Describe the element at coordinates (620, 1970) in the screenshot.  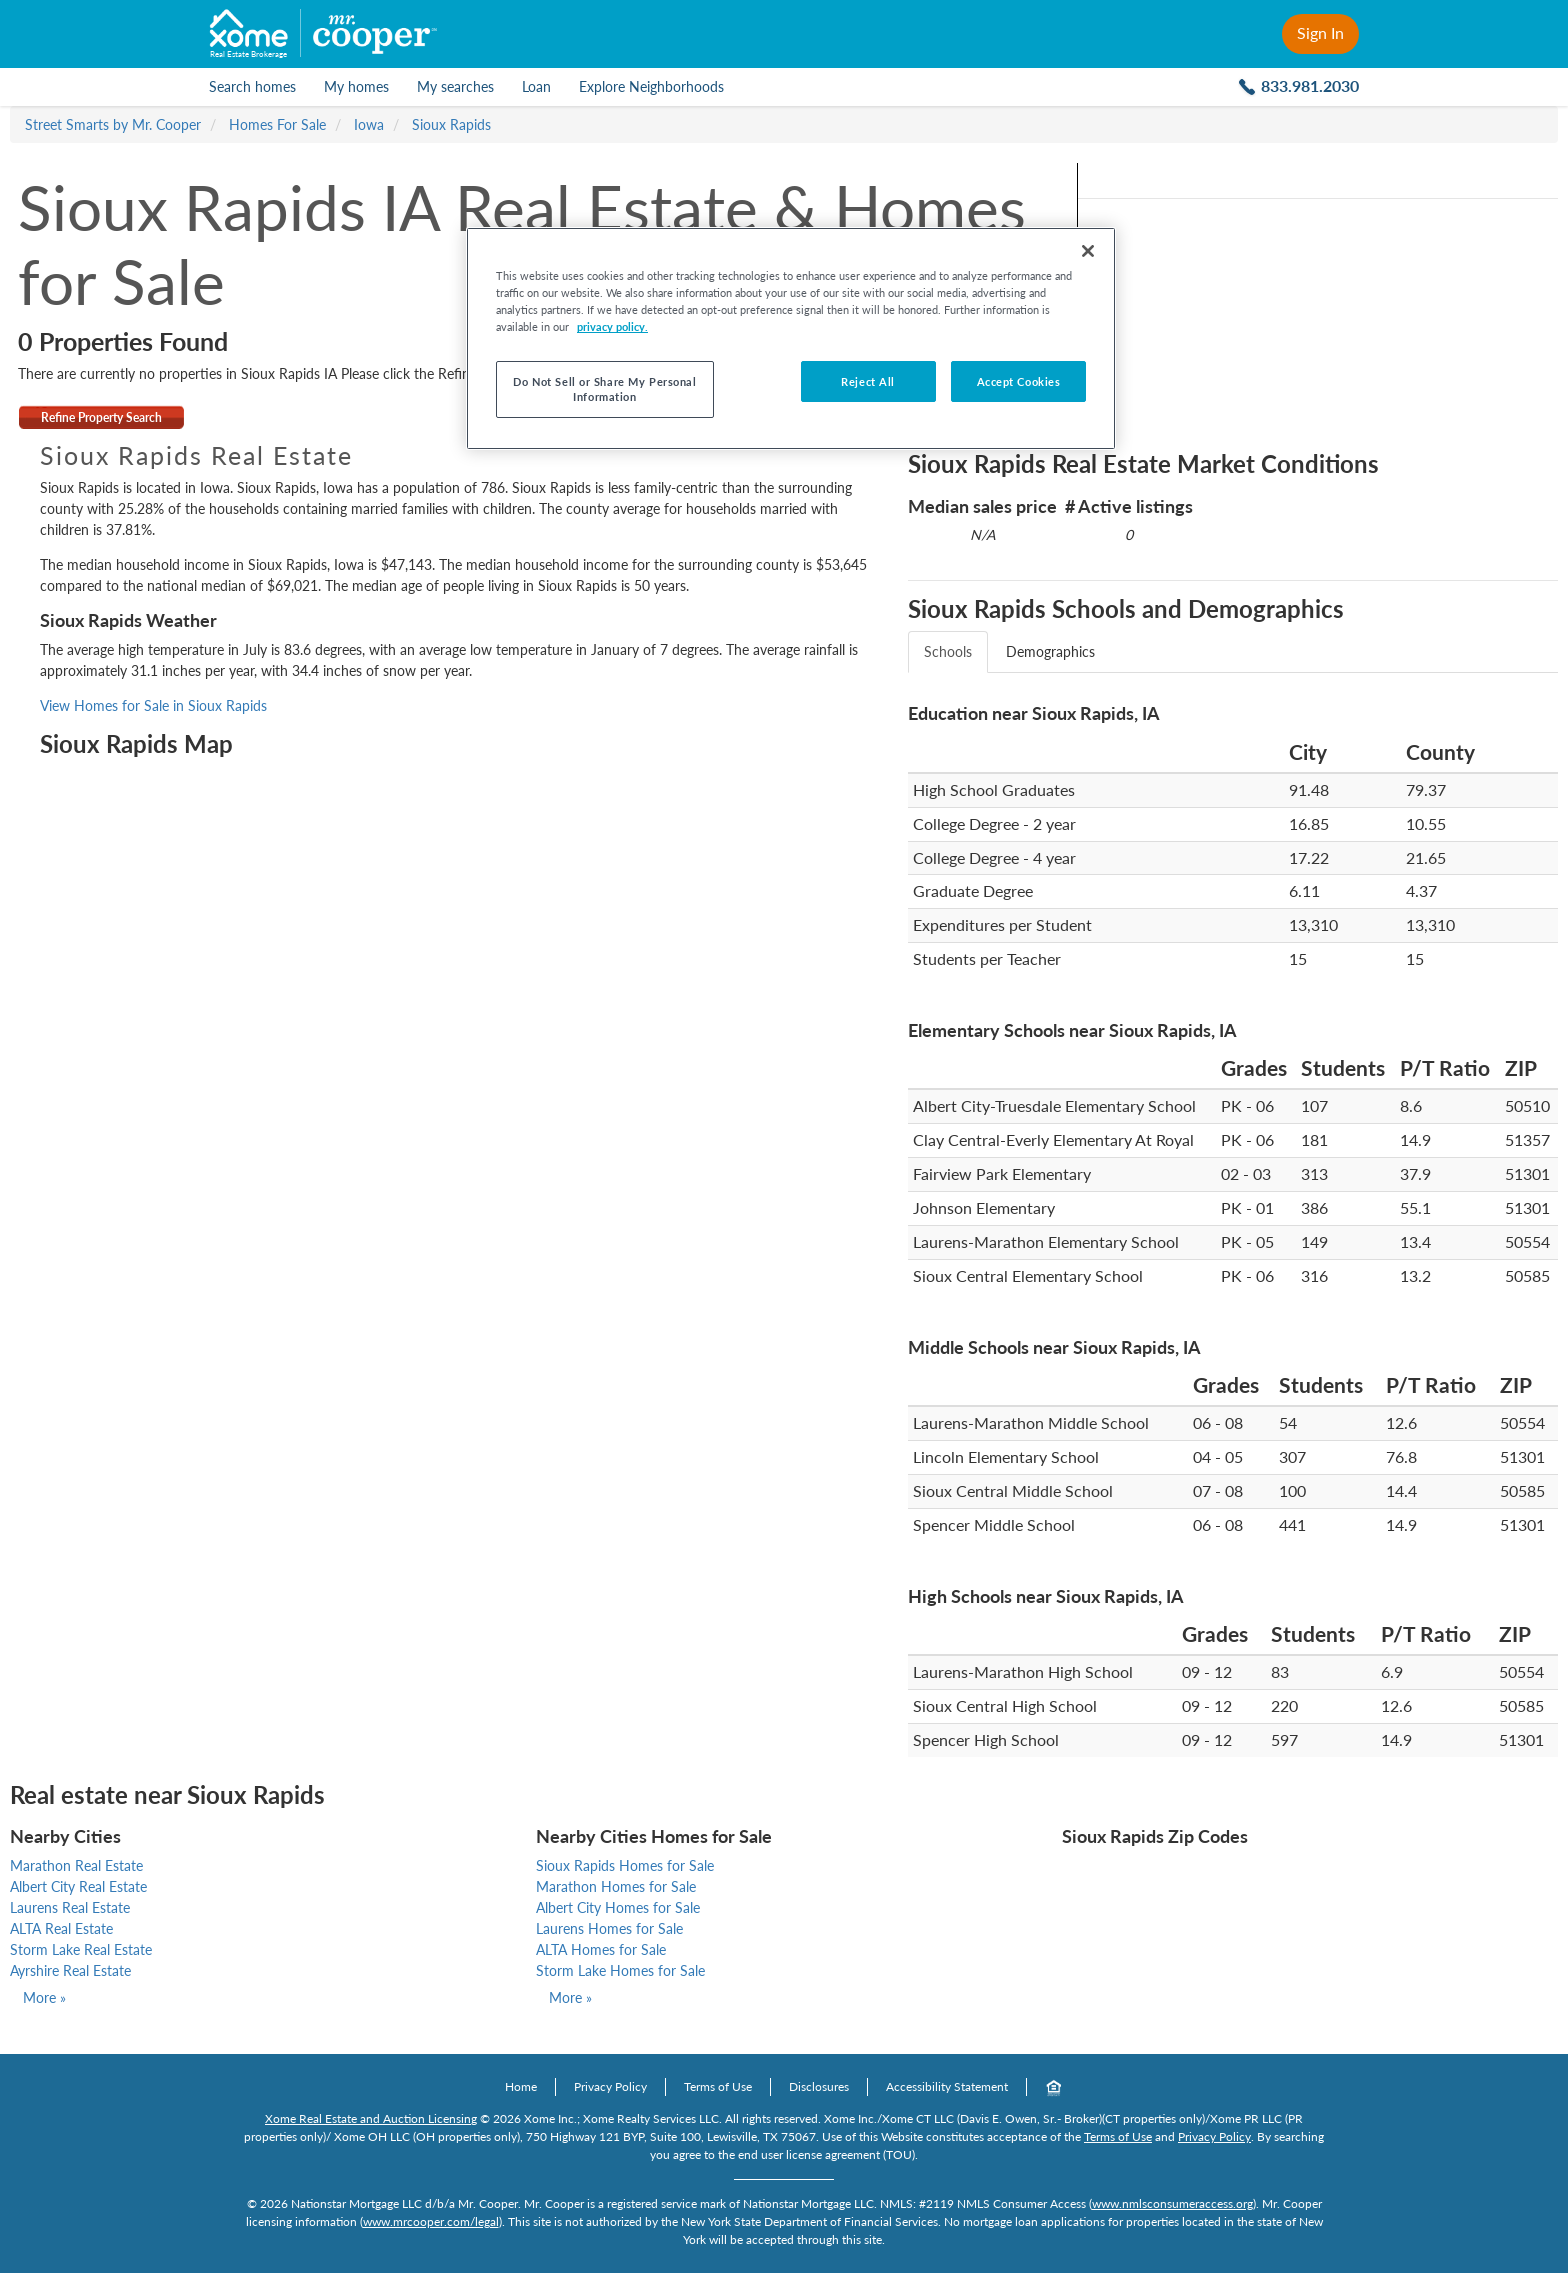
I see `Storm Lake Homes for Sale` at that location.